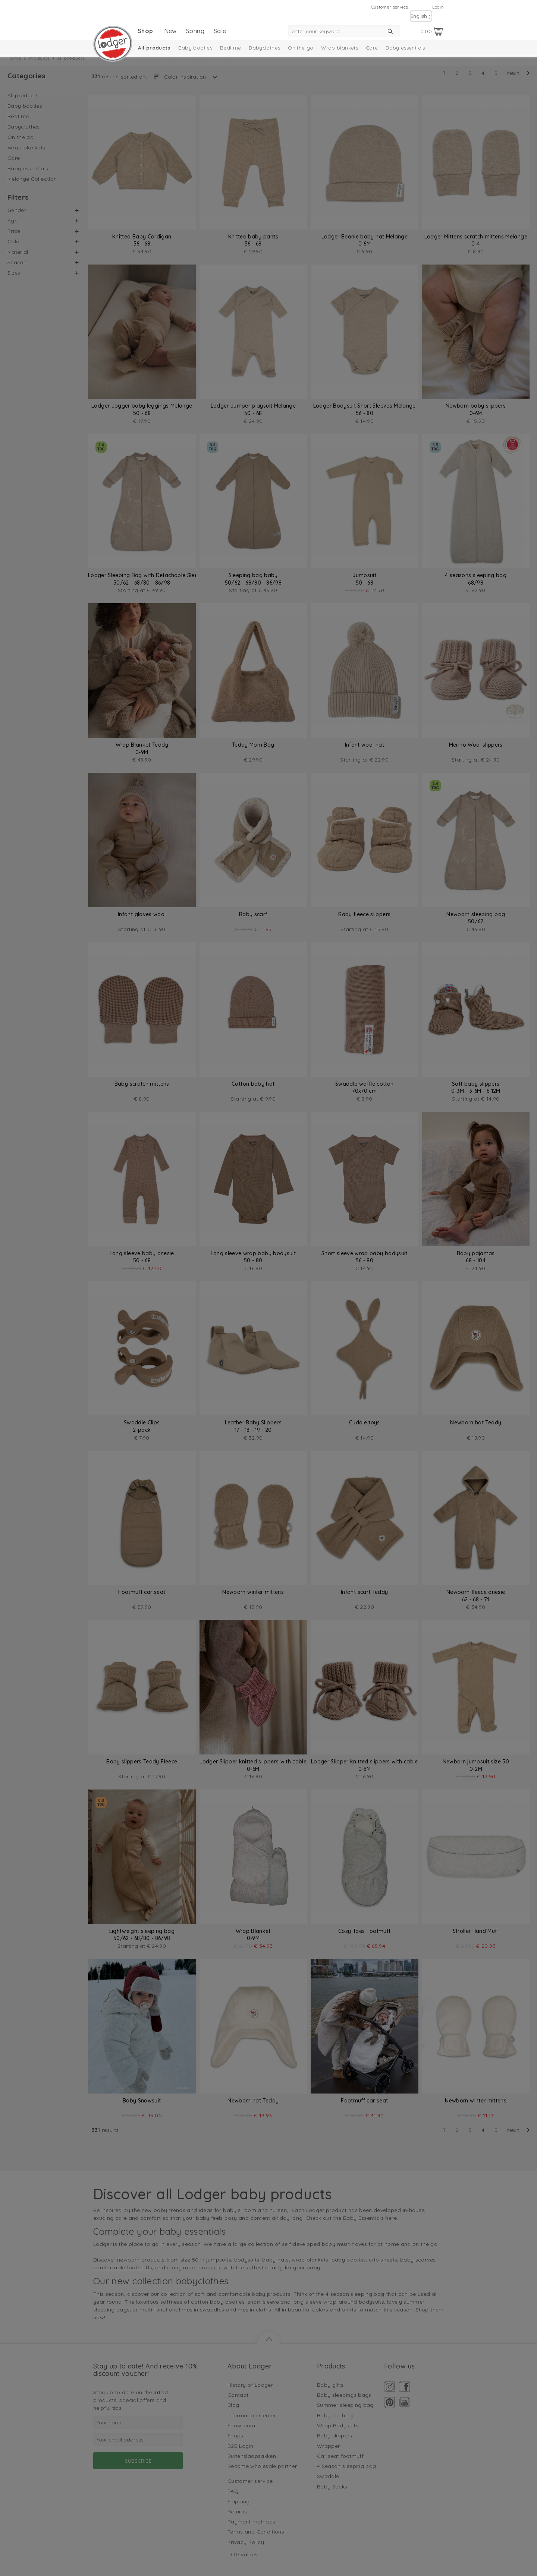 This screenshot has height=2576, width=537. I want to click on Bedtime, so click(230, 48).